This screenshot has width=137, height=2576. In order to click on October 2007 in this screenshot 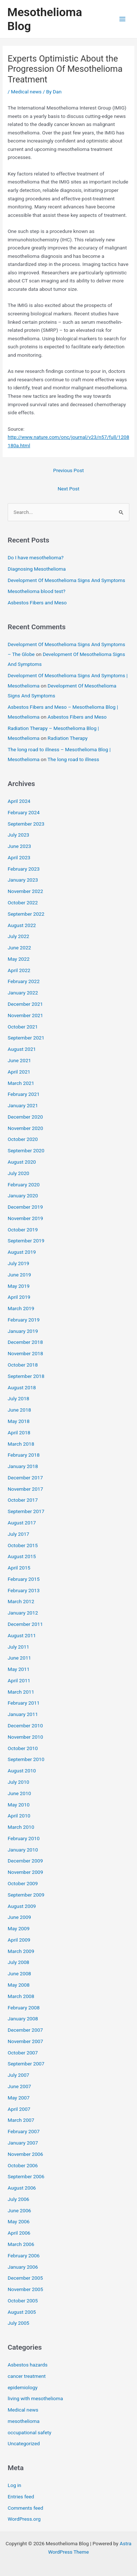, I will do `click(23, 2053)`.